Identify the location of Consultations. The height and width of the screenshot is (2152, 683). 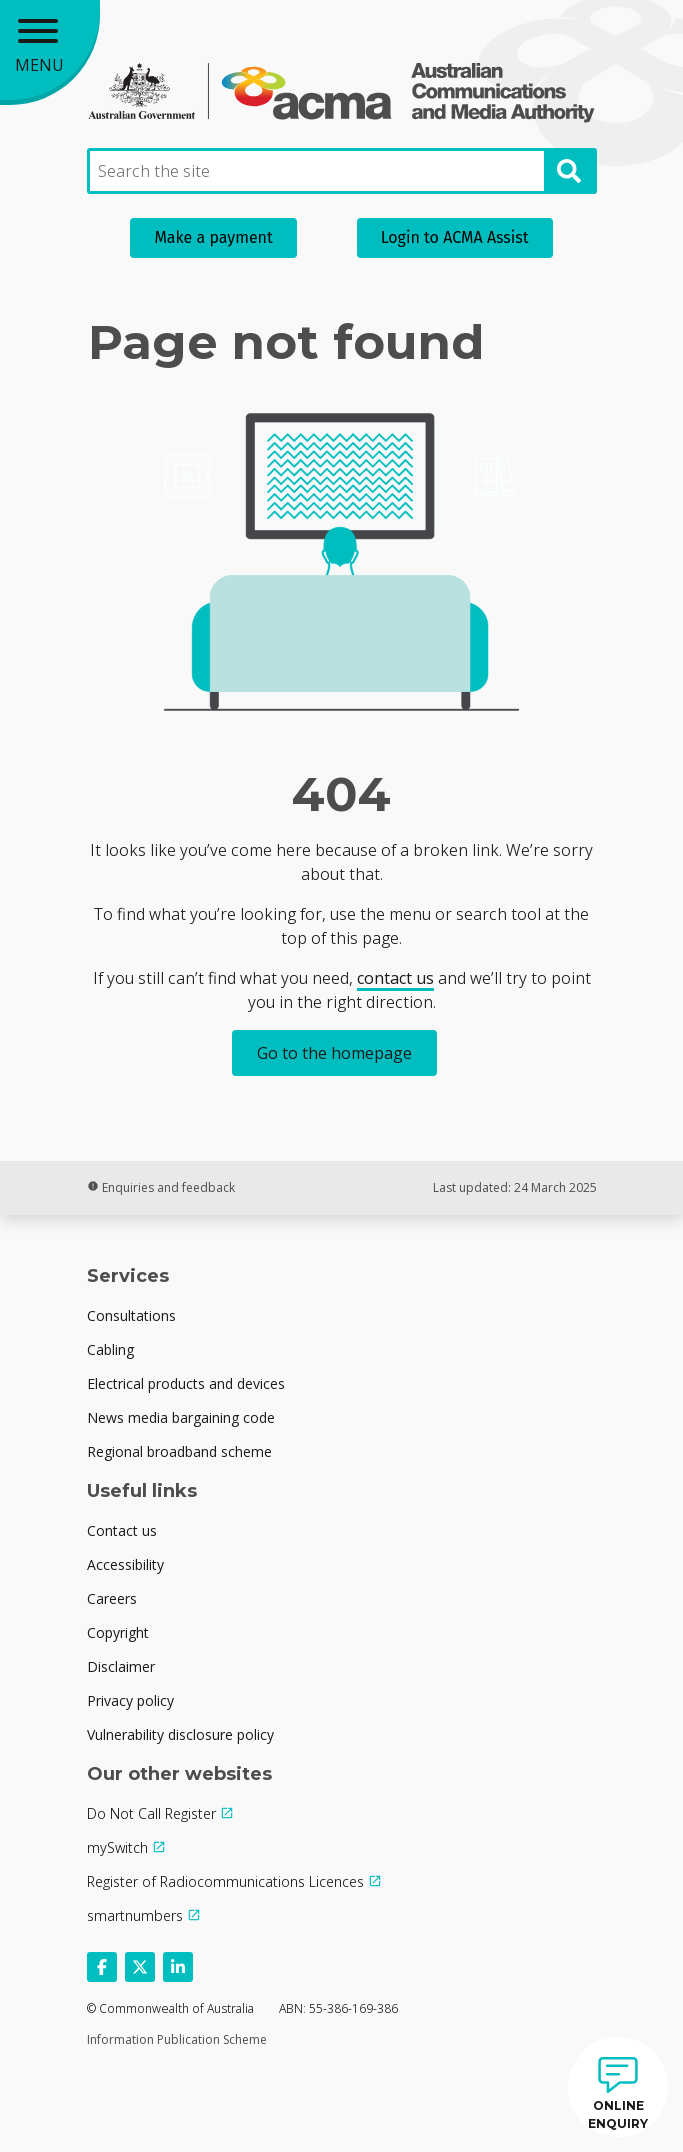
(131, 1315).